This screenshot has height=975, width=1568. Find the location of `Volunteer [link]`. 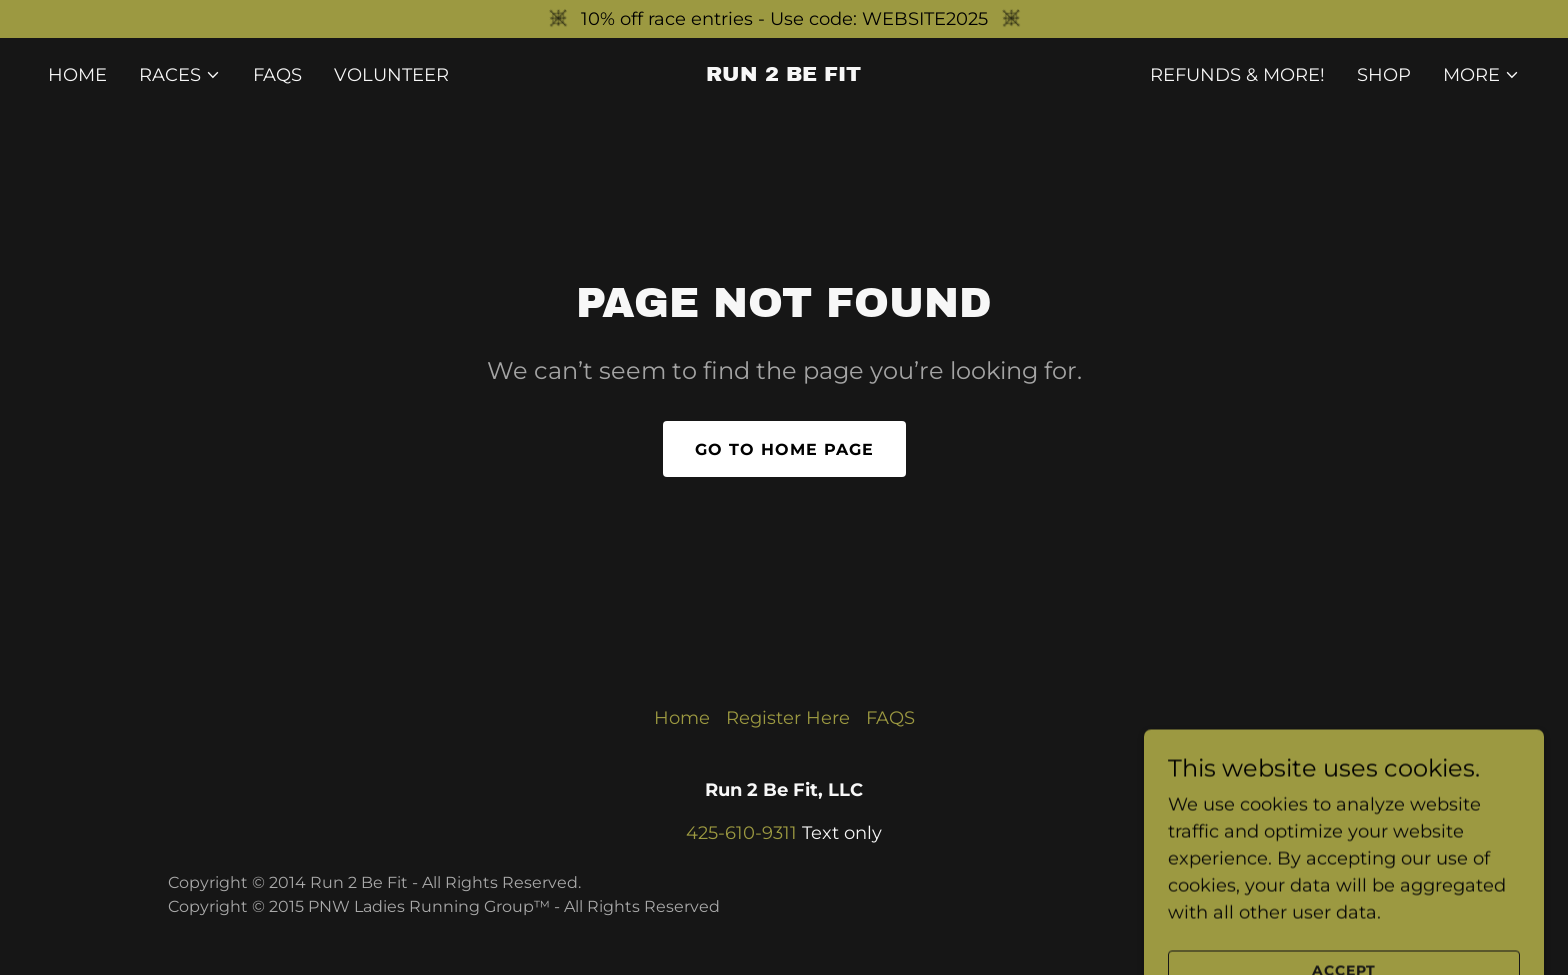

Volunteer [link] is located at coordinates (391, 75).